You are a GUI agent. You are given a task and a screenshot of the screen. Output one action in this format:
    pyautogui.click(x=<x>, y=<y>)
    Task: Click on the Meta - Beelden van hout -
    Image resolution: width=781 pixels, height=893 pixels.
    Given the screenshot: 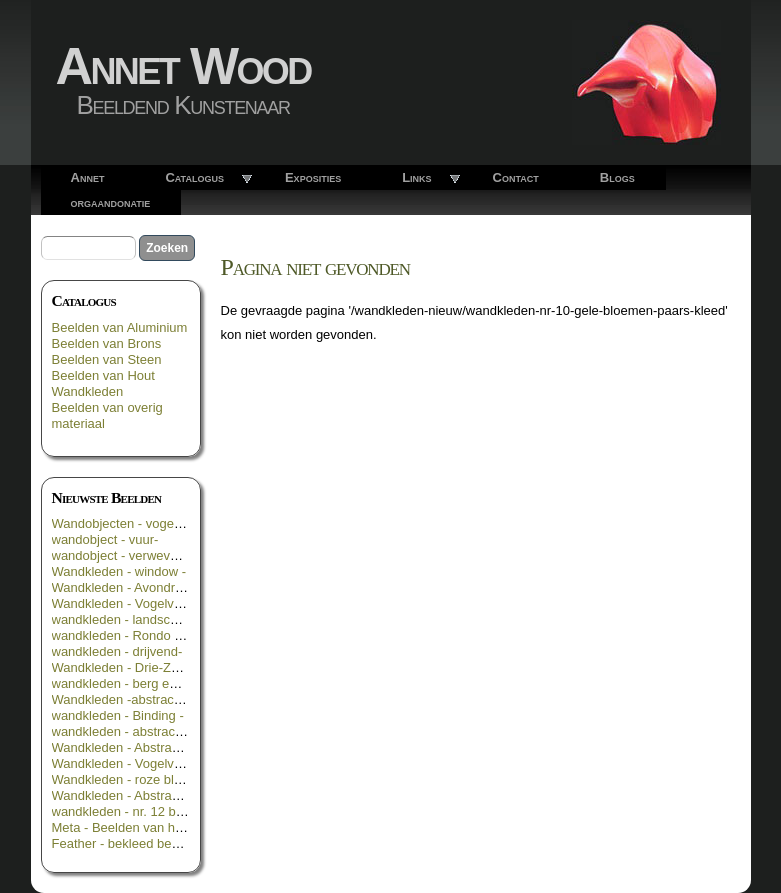 What is the action you would take?
    pyautogui.click(x=127, y=827)
    